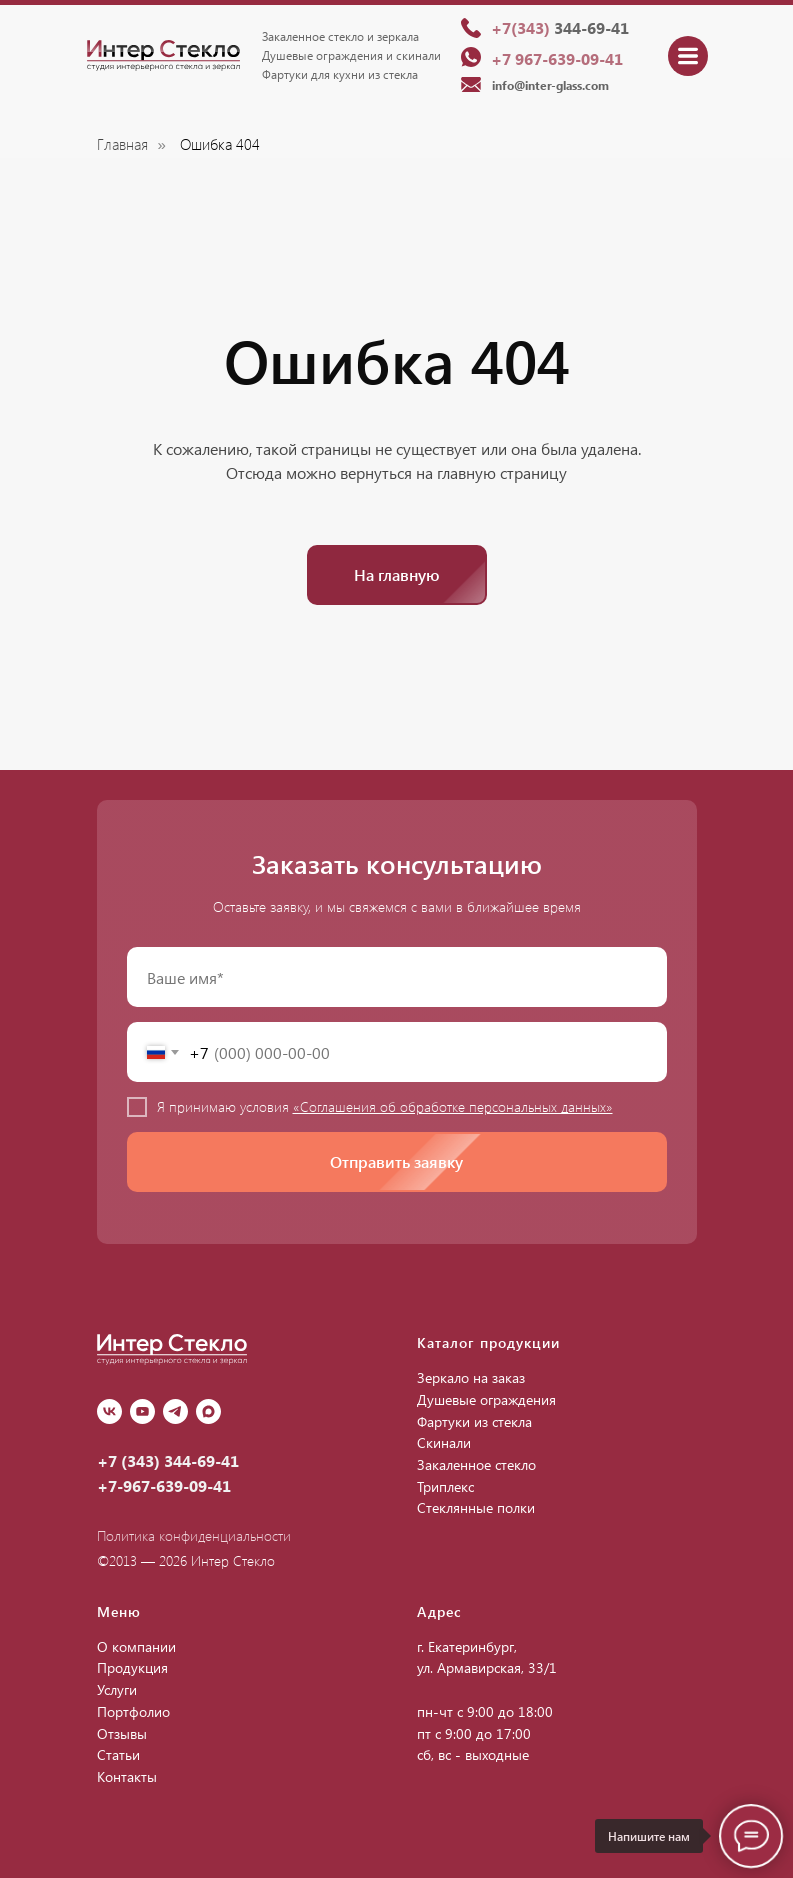 This screenshot has height=1878, width=793. Describe the element at coordinates (550, 85) in the screenshot. I see `info@inter-glass.com` at that location.